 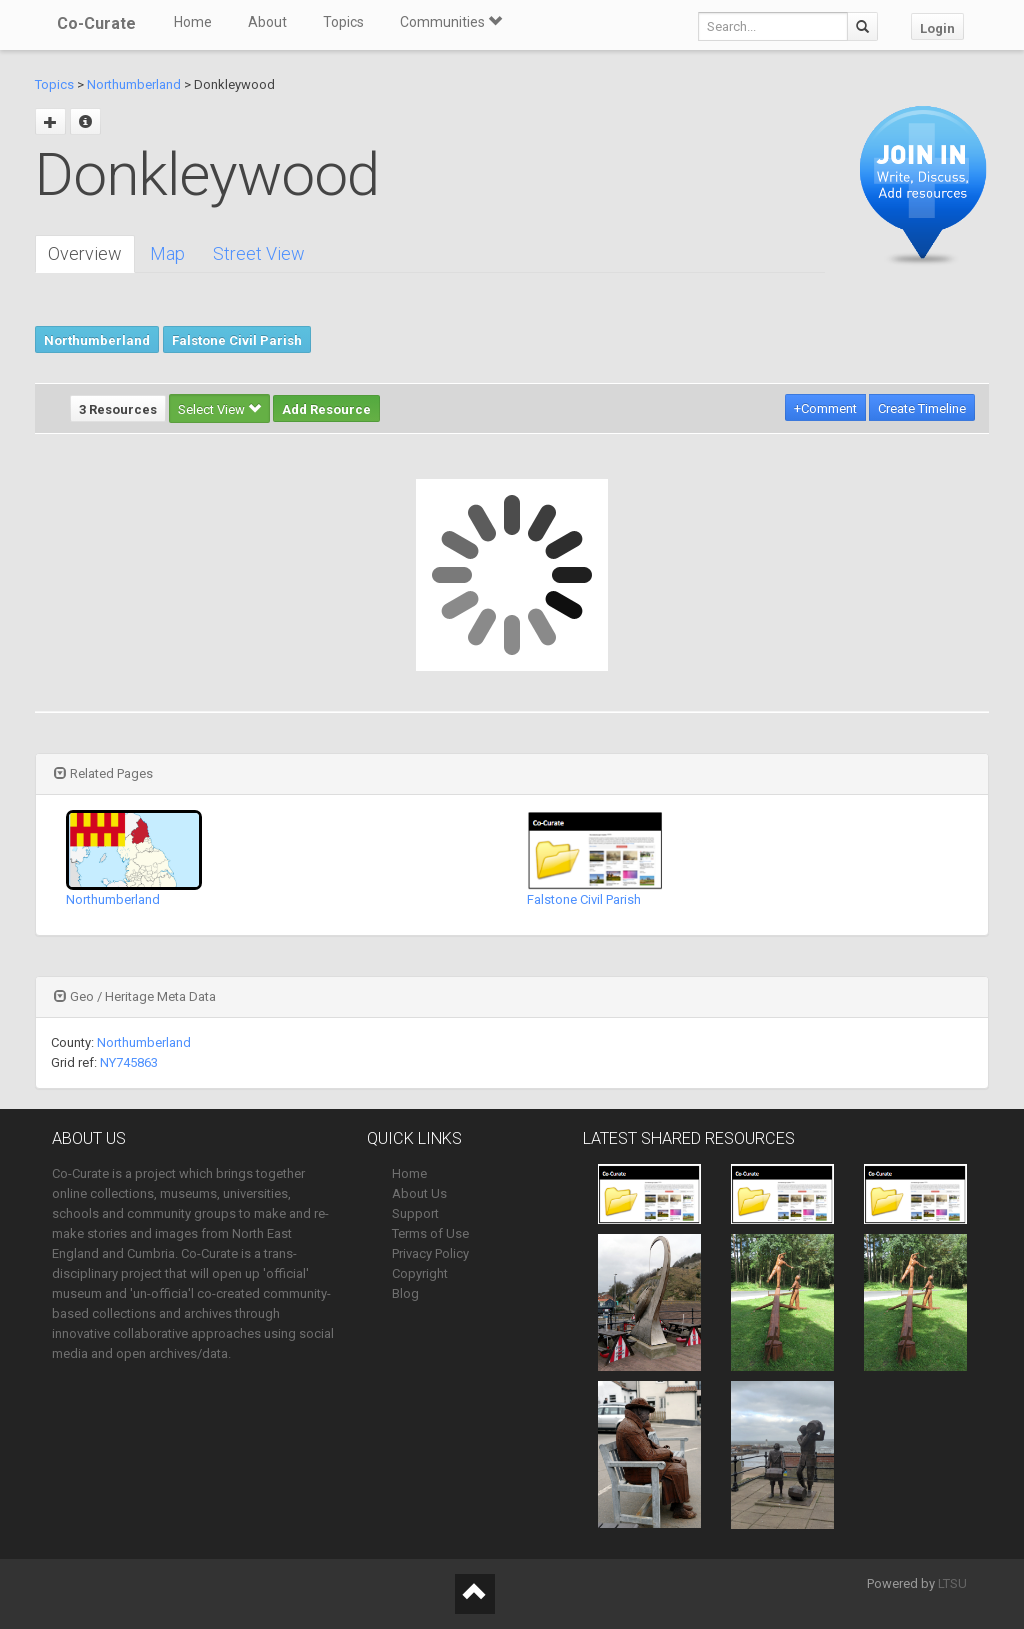 What do you see at coordinates (326, 409) in the screenshot?
I see `Add Resource` at bounding box center [326, 409].